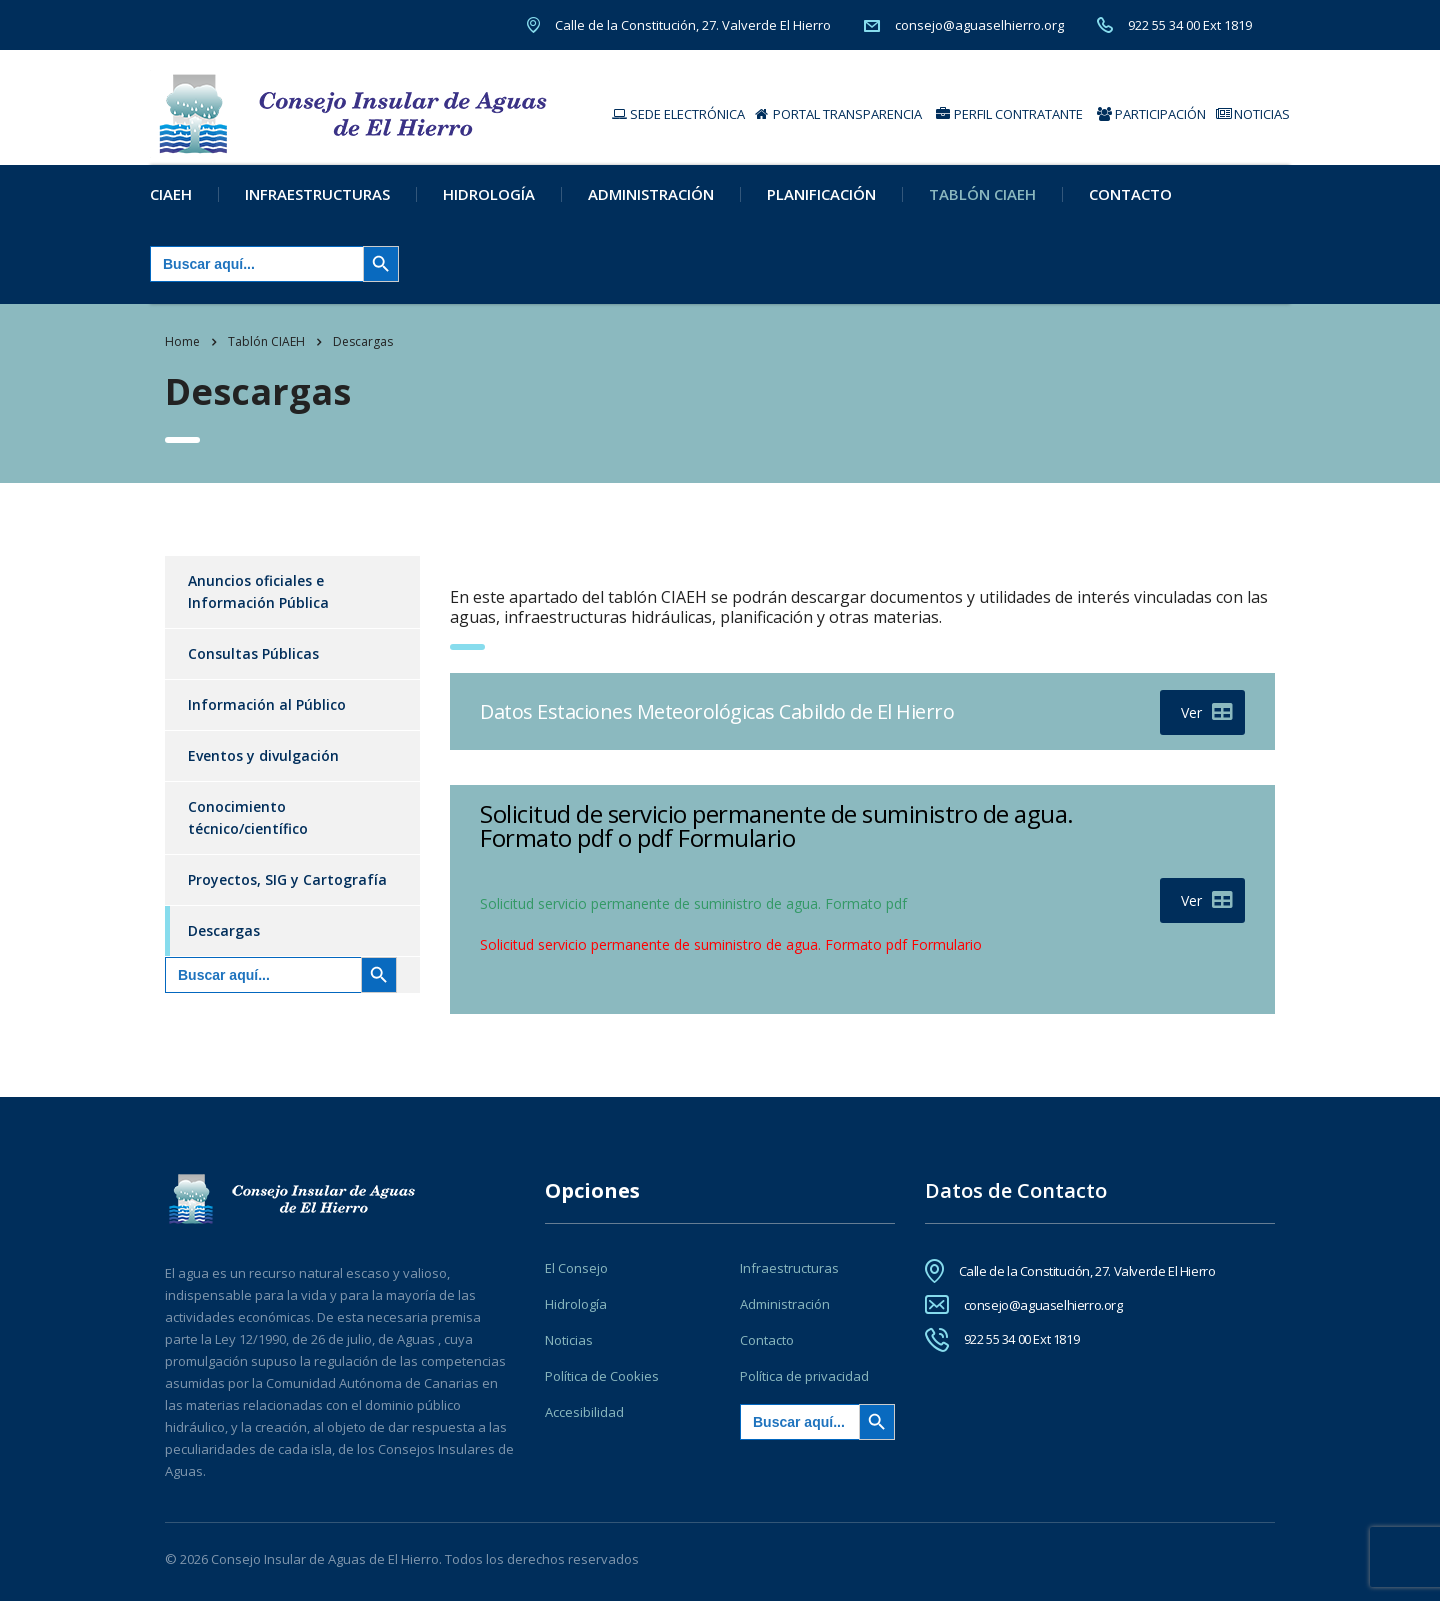  I want to click on Tablón CIAEH, so click(982, 207).